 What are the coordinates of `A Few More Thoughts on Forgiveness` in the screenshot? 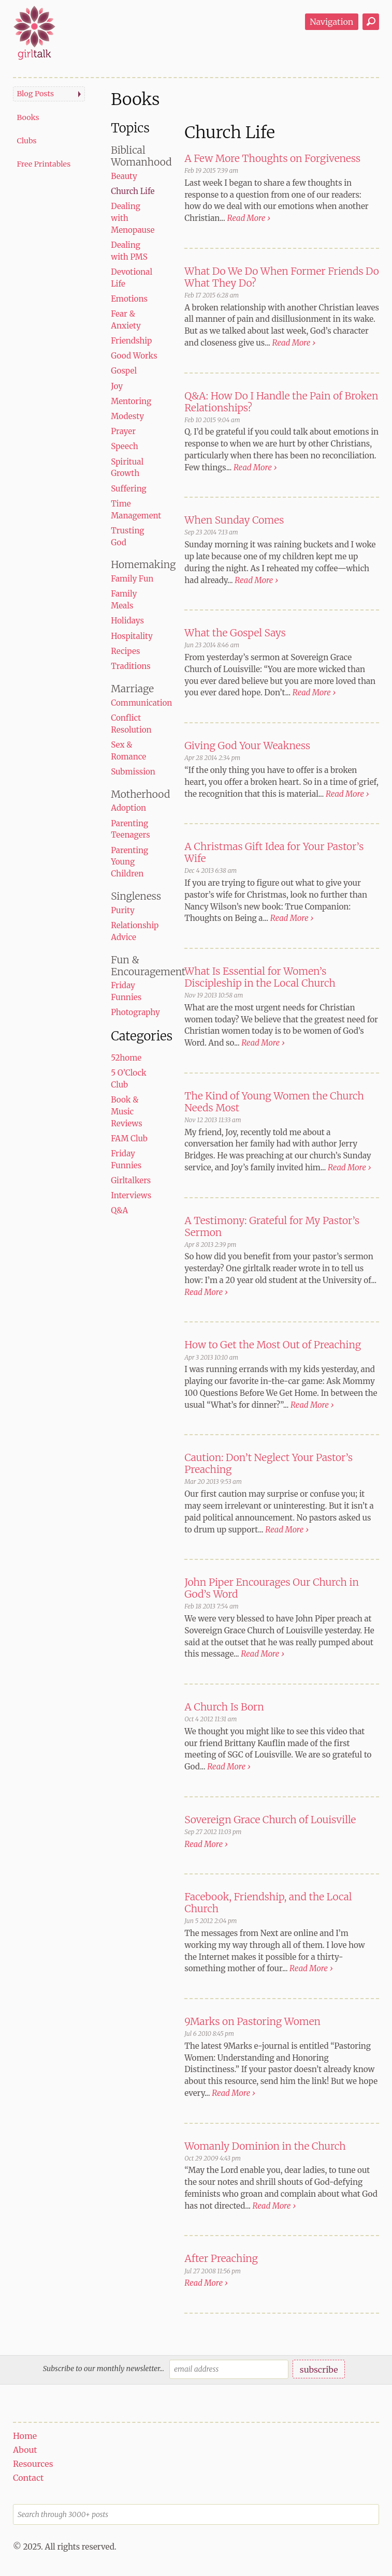 It's located at (272, 158).